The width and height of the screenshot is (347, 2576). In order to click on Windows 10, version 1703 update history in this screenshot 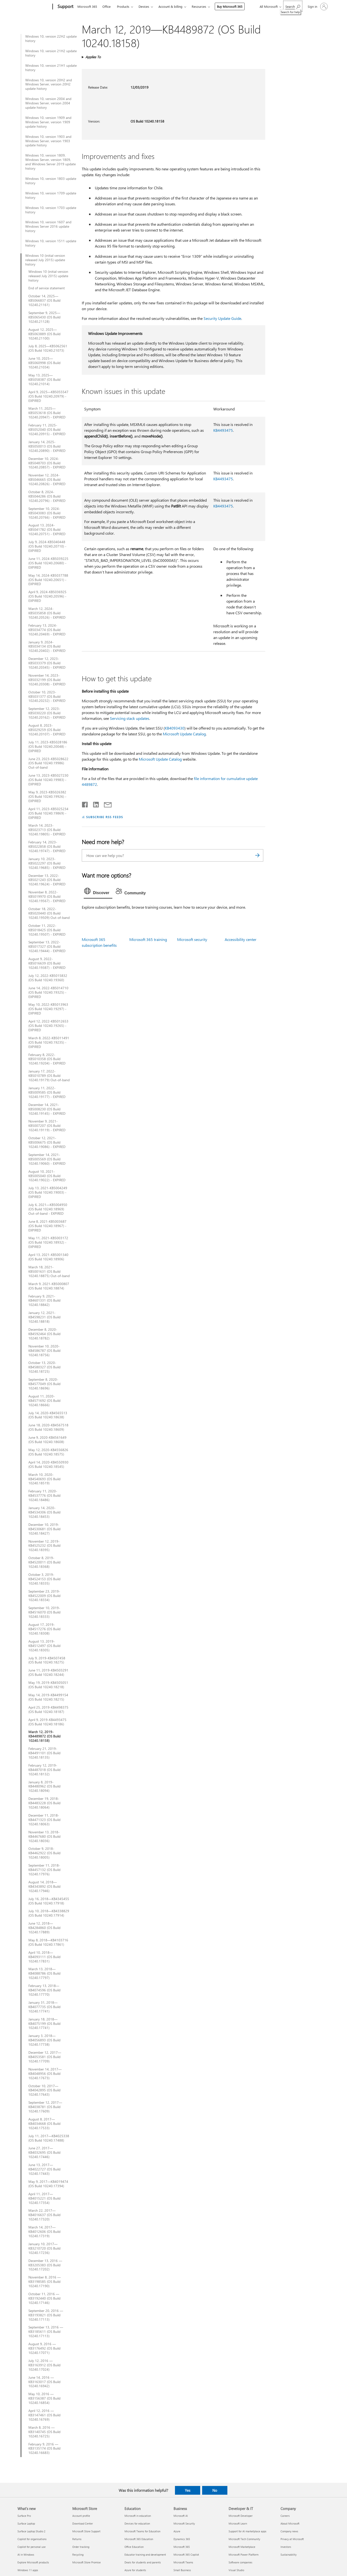, I will do `click(50, 210)`.